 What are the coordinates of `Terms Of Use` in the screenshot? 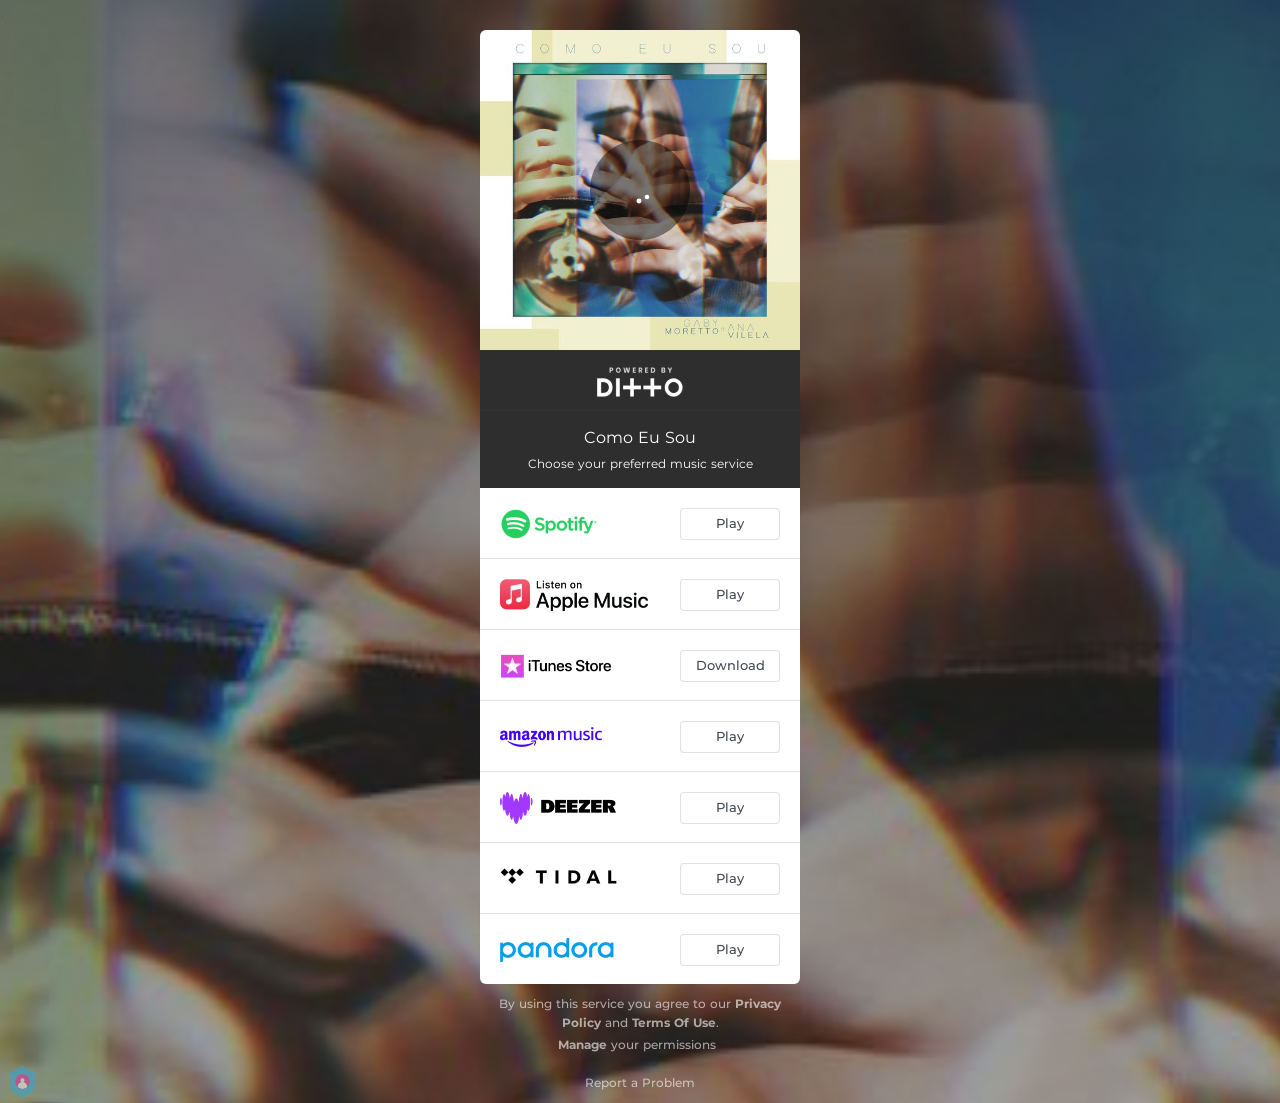 It's located at (674, 1022).